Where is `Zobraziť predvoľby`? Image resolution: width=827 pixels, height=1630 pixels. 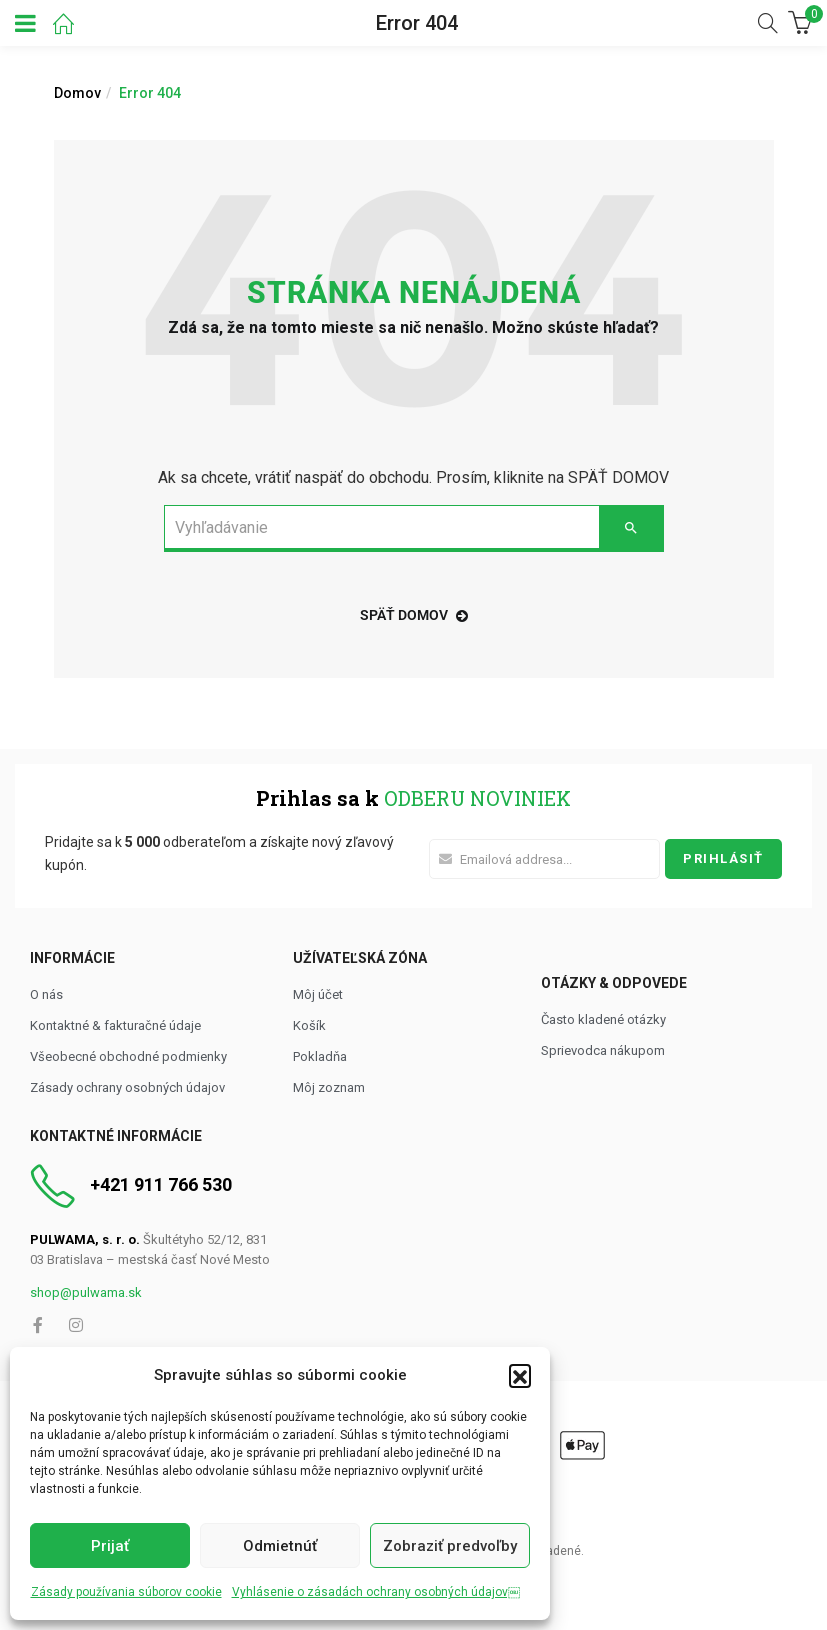 Zobraziť predvoľby is located at coordinates (450, 1546).